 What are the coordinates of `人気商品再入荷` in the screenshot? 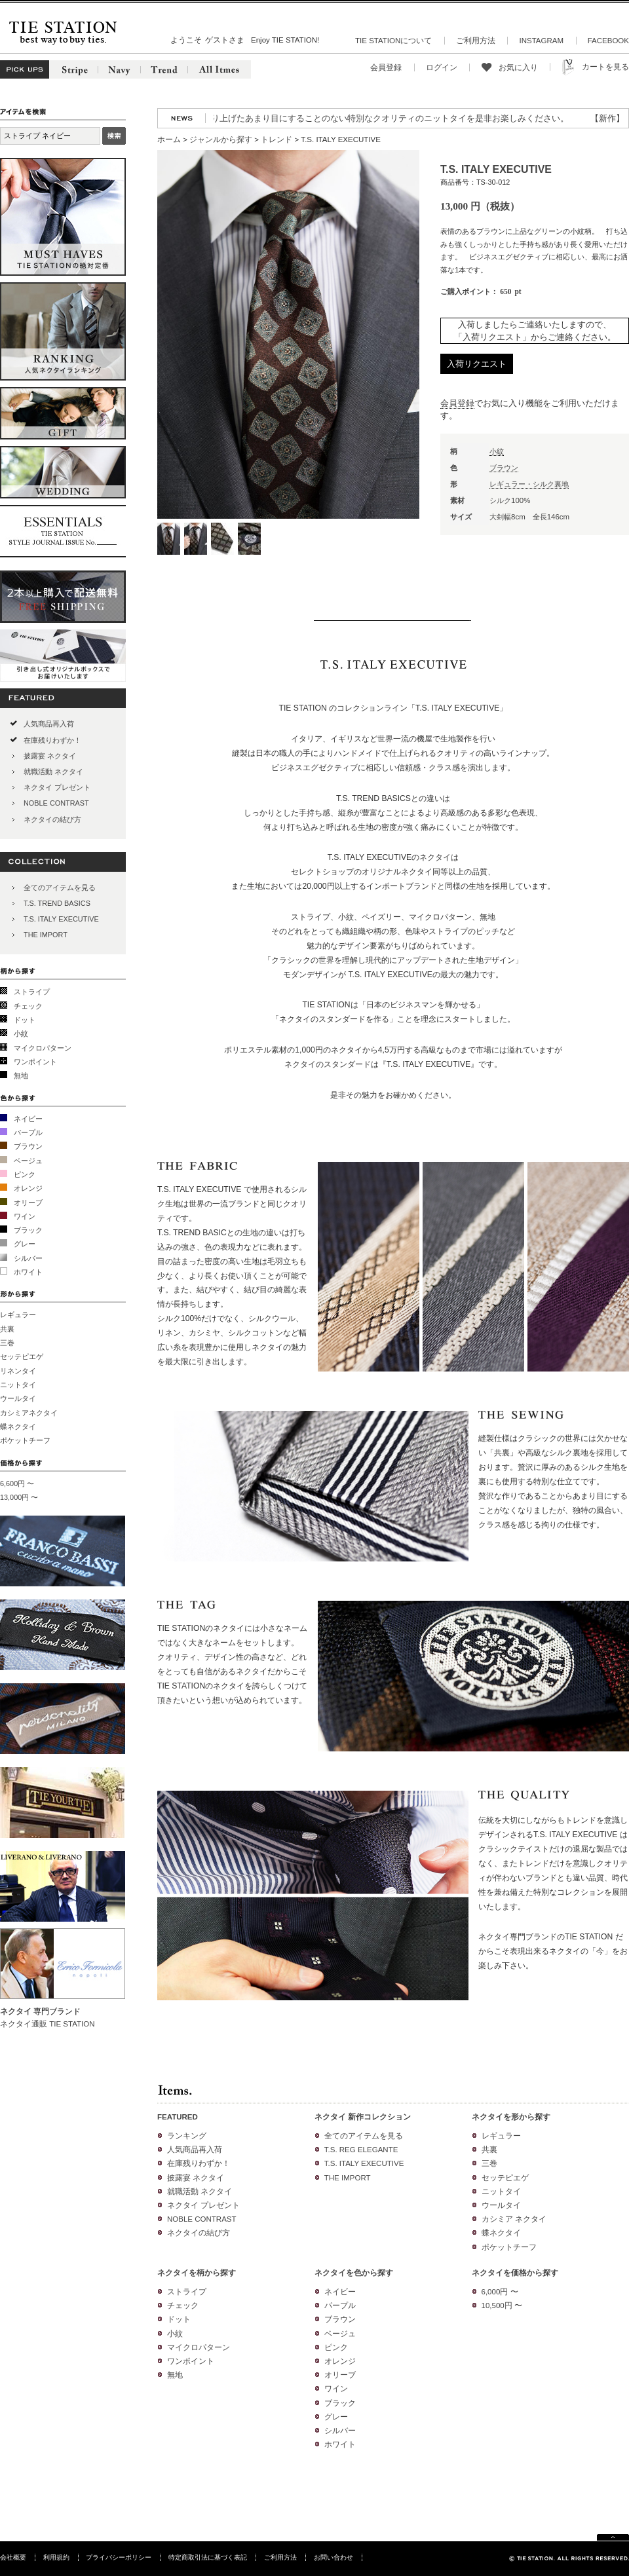 It's located at (49, 724).